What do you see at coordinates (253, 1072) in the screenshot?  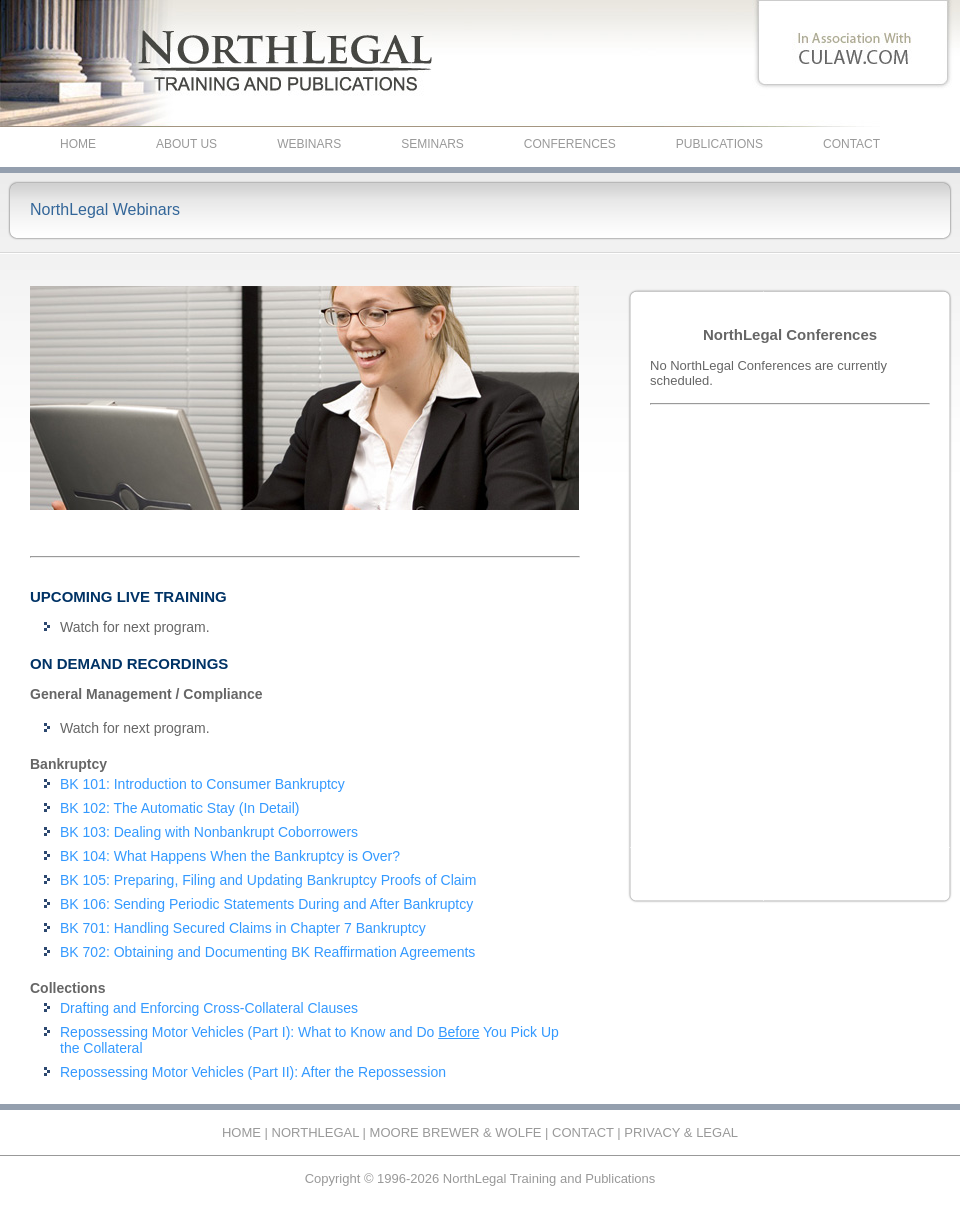 I see `Repossessing Motor Vehicles (Part II): After the Repossession` at bounding box center [253, 1072].